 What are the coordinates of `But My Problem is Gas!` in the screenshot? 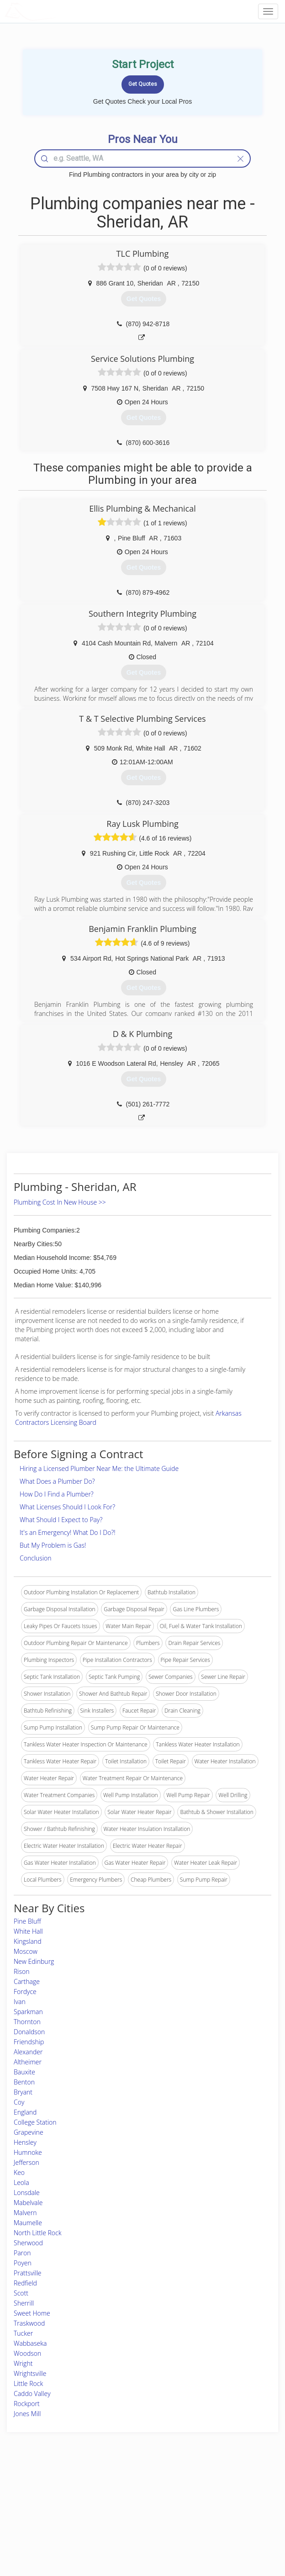 It's located at (53, 1545).